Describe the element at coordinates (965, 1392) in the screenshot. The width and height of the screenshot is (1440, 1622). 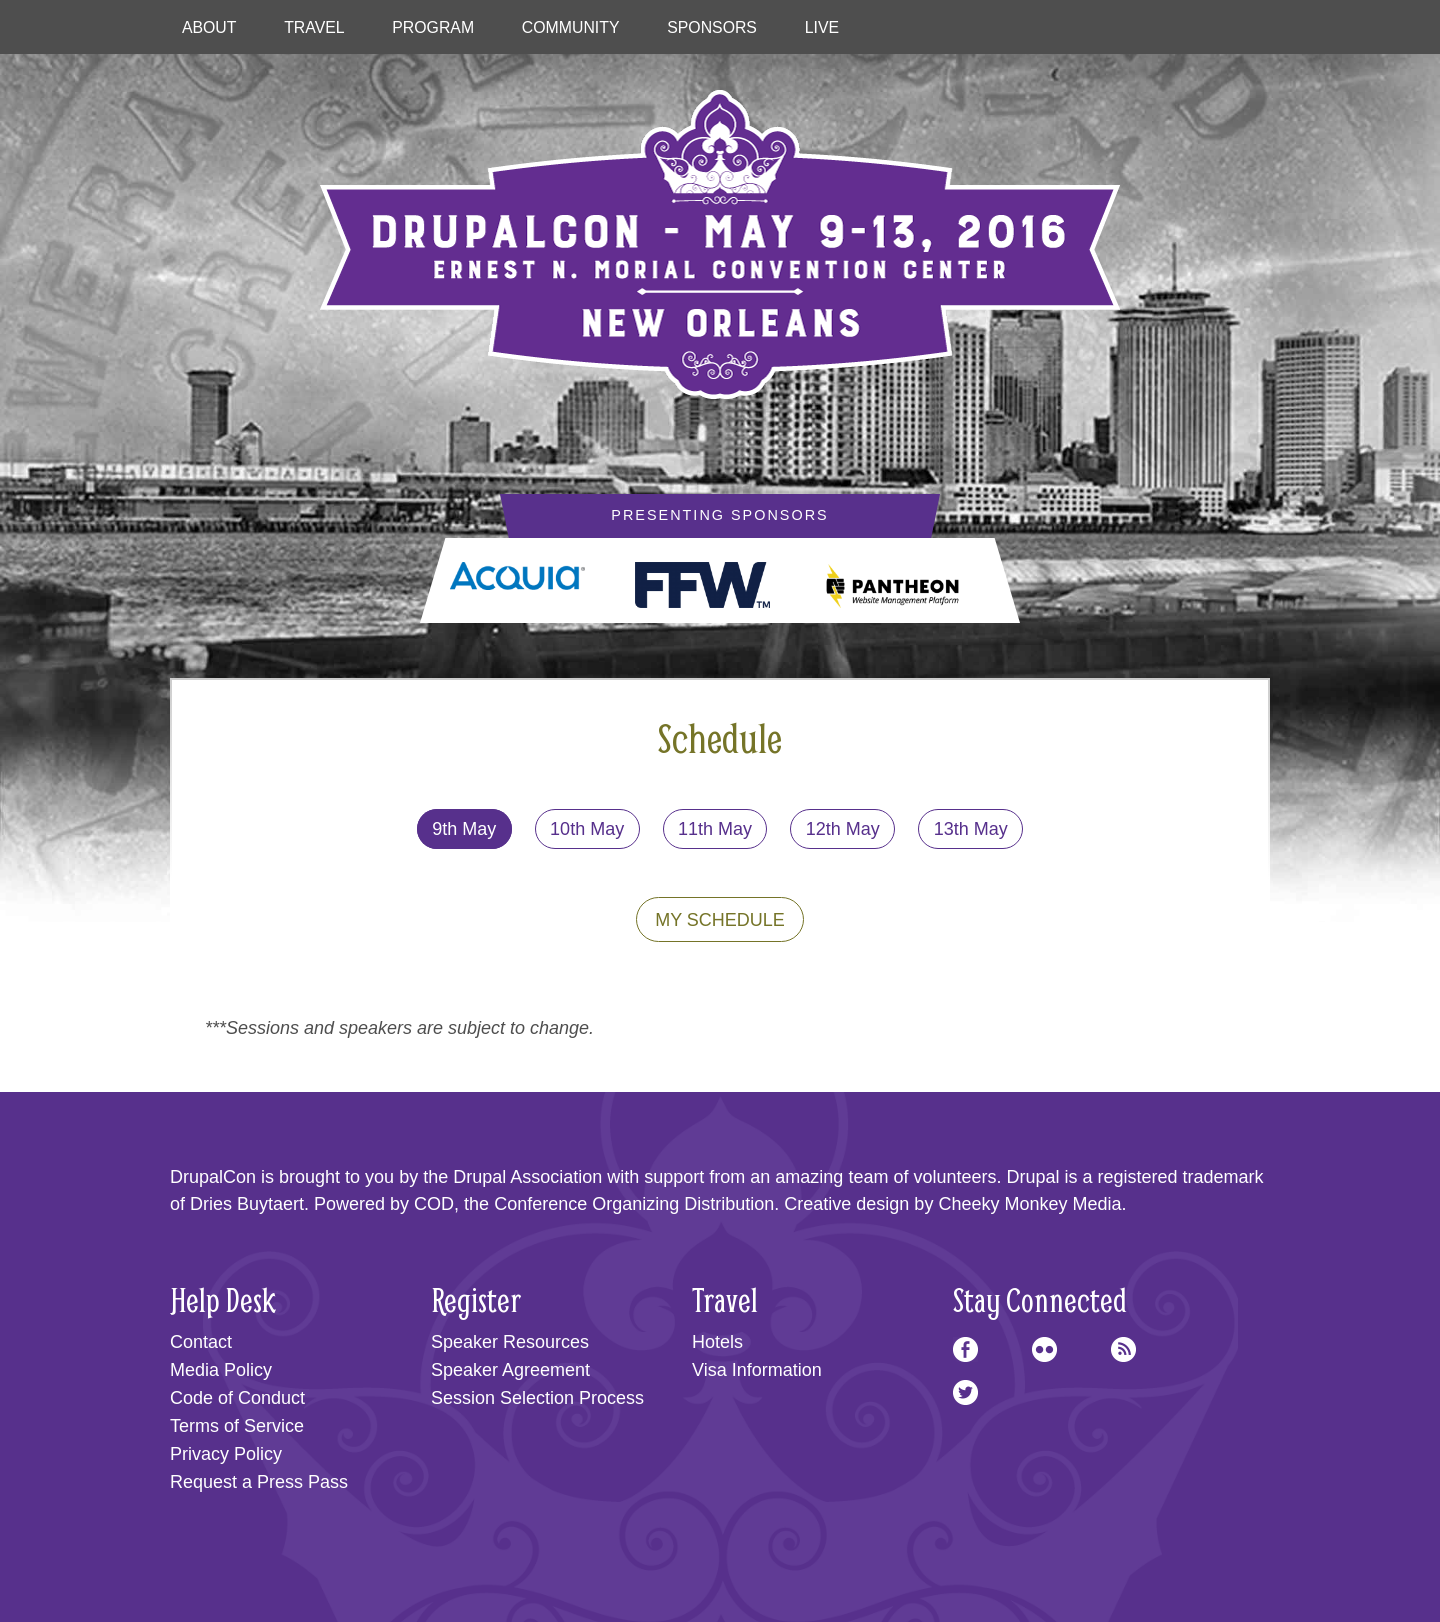
I see `Twitter` at that location.